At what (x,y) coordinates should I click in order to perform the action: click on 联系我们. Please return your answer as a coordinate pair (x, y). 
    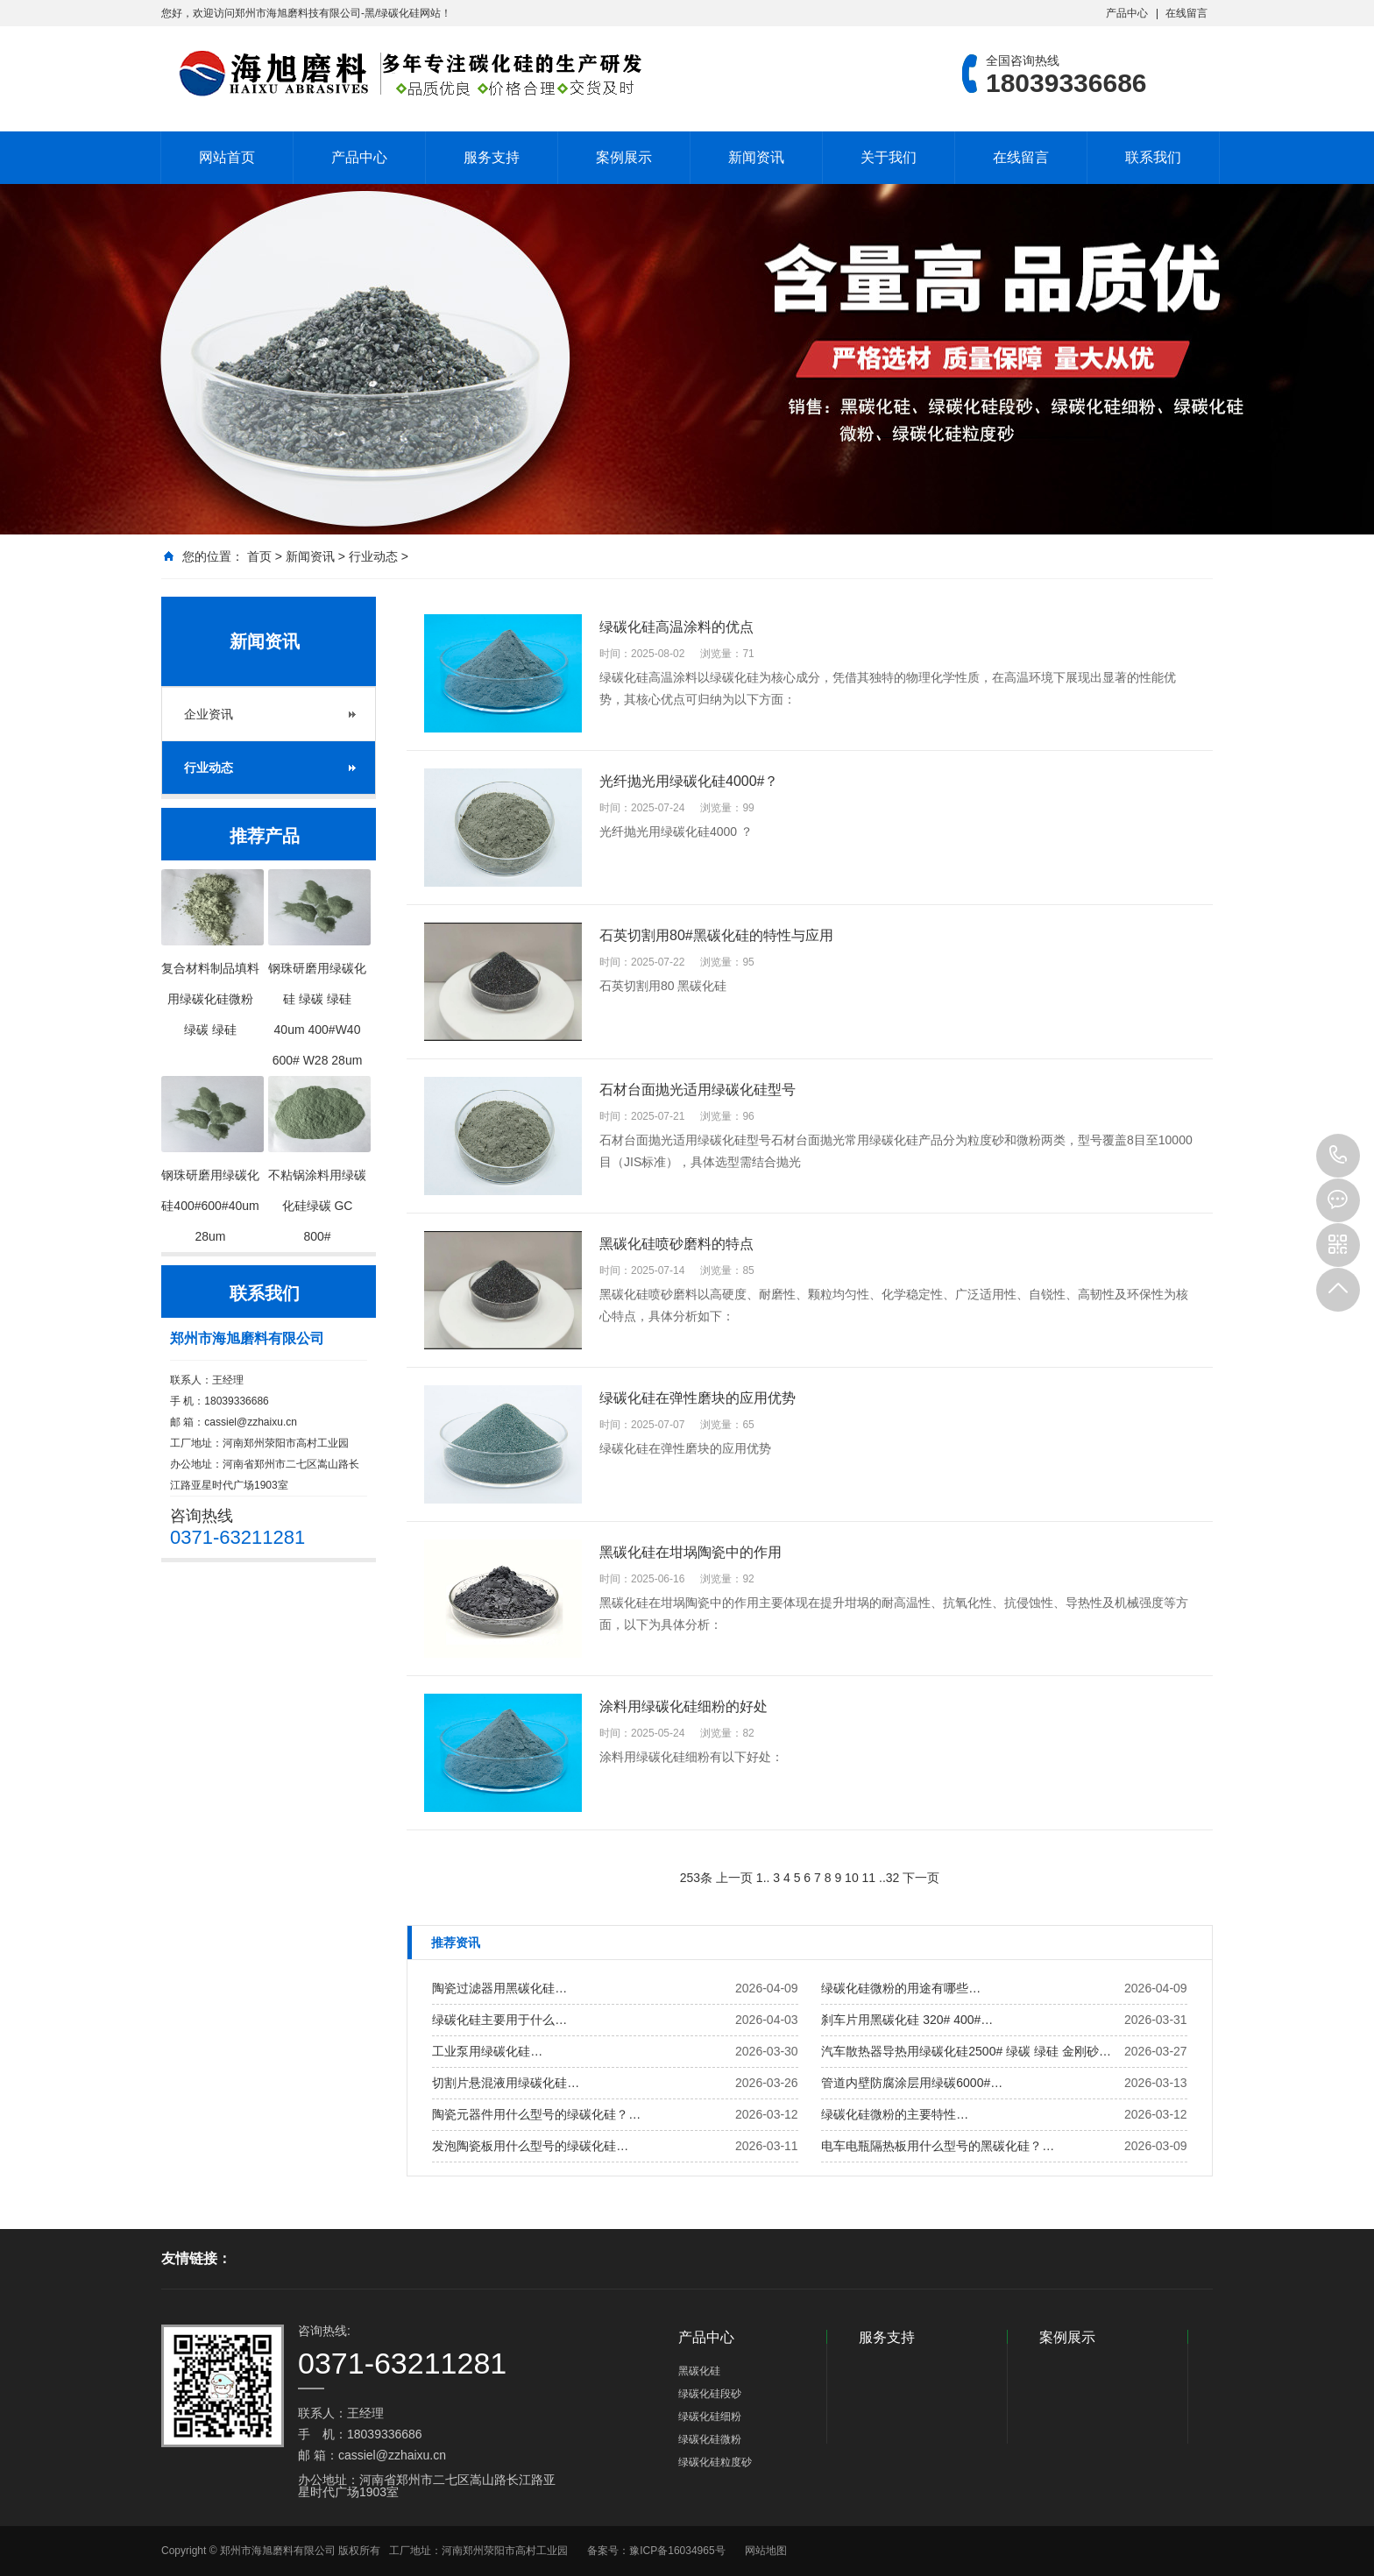
    Looking at the image, I should click on (1153, 157).